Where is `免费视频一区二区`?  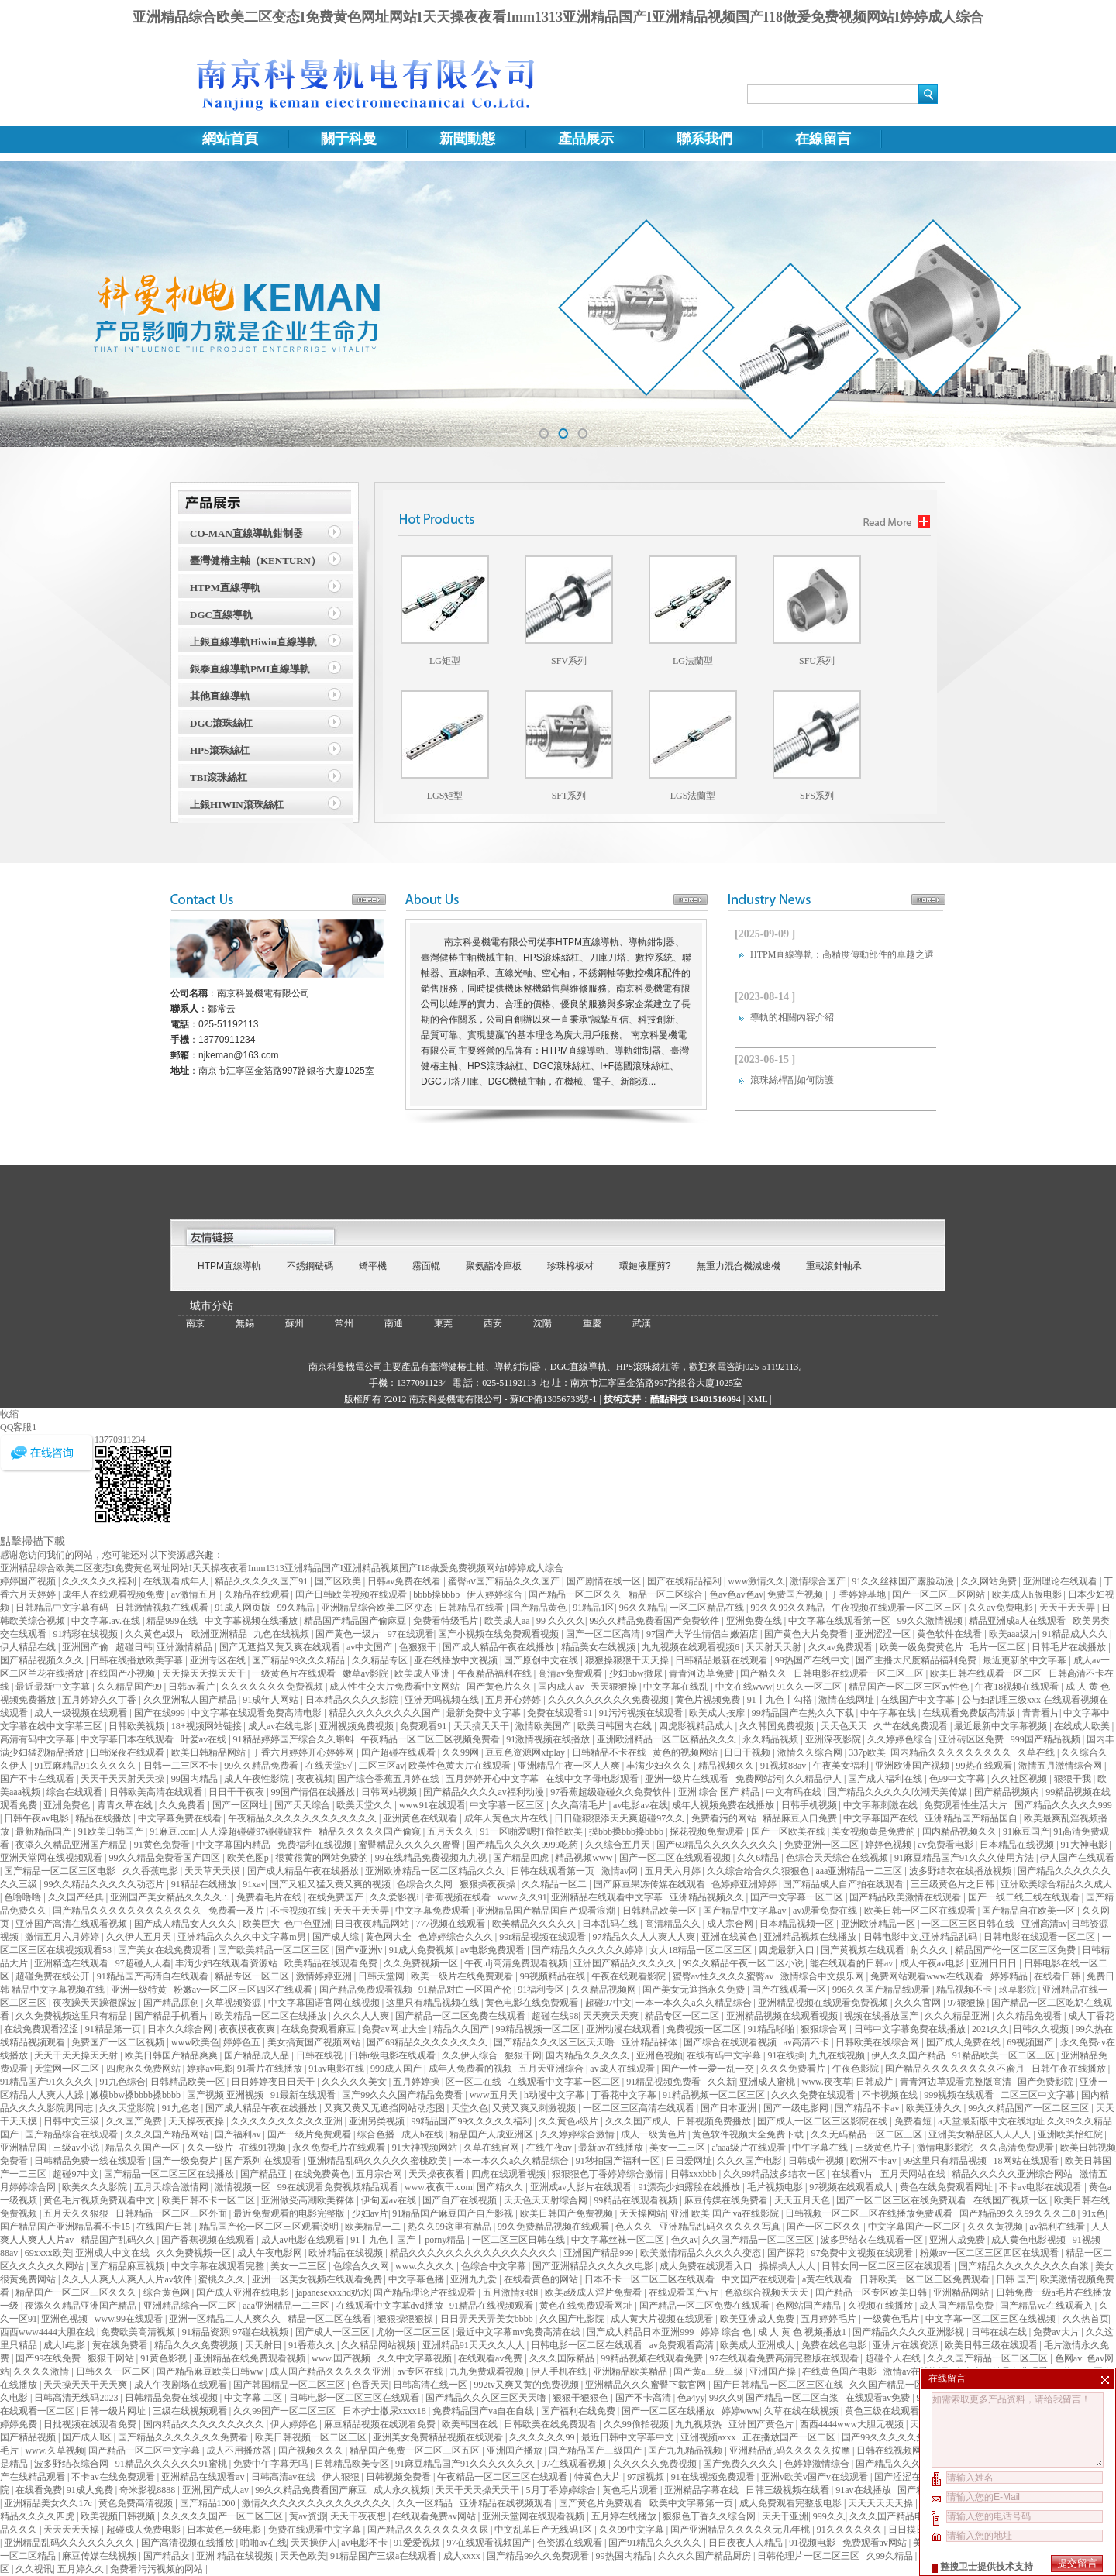 免费视频一区二区 is located at coordinates (704, 2029).